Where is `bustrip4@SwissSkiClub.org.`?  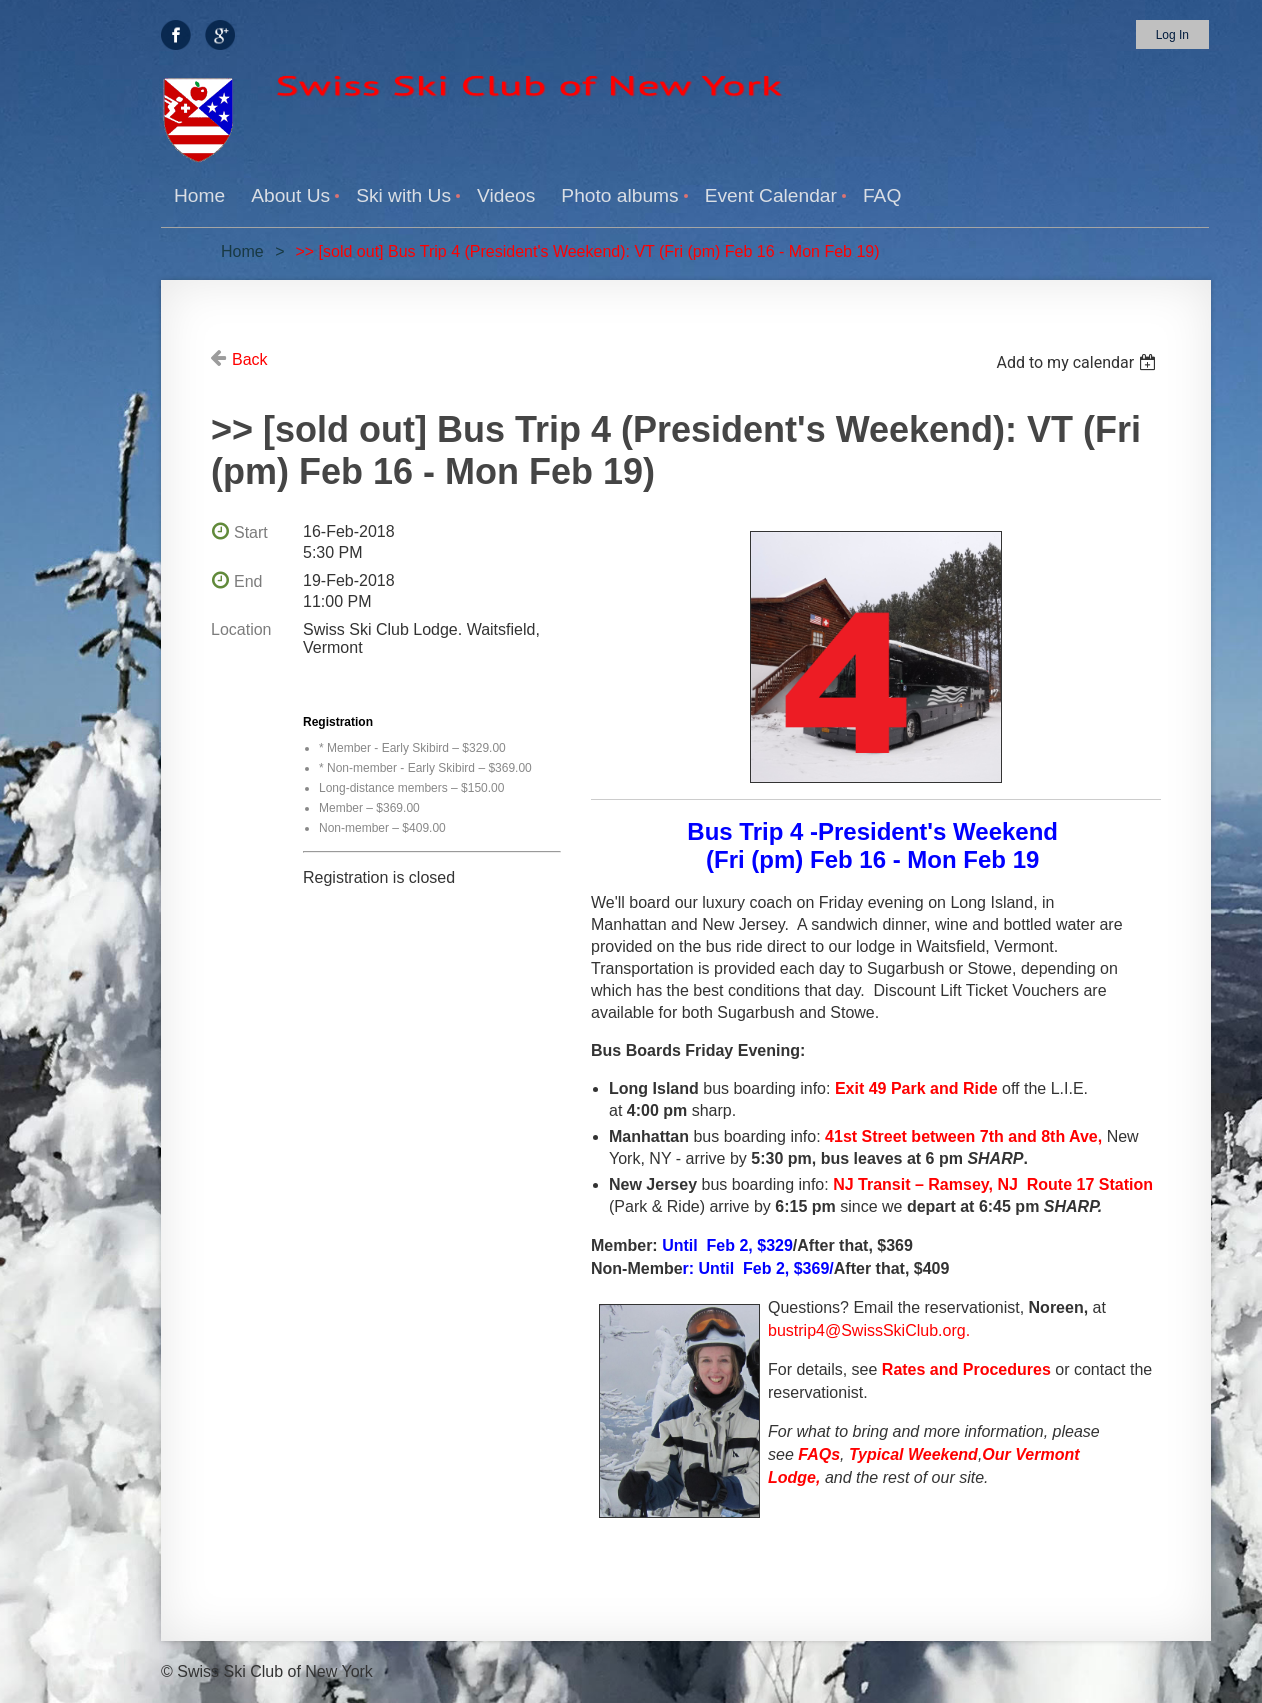 bustrip4@SwissSkiClub.org. is located at coordinates (869, 1330).